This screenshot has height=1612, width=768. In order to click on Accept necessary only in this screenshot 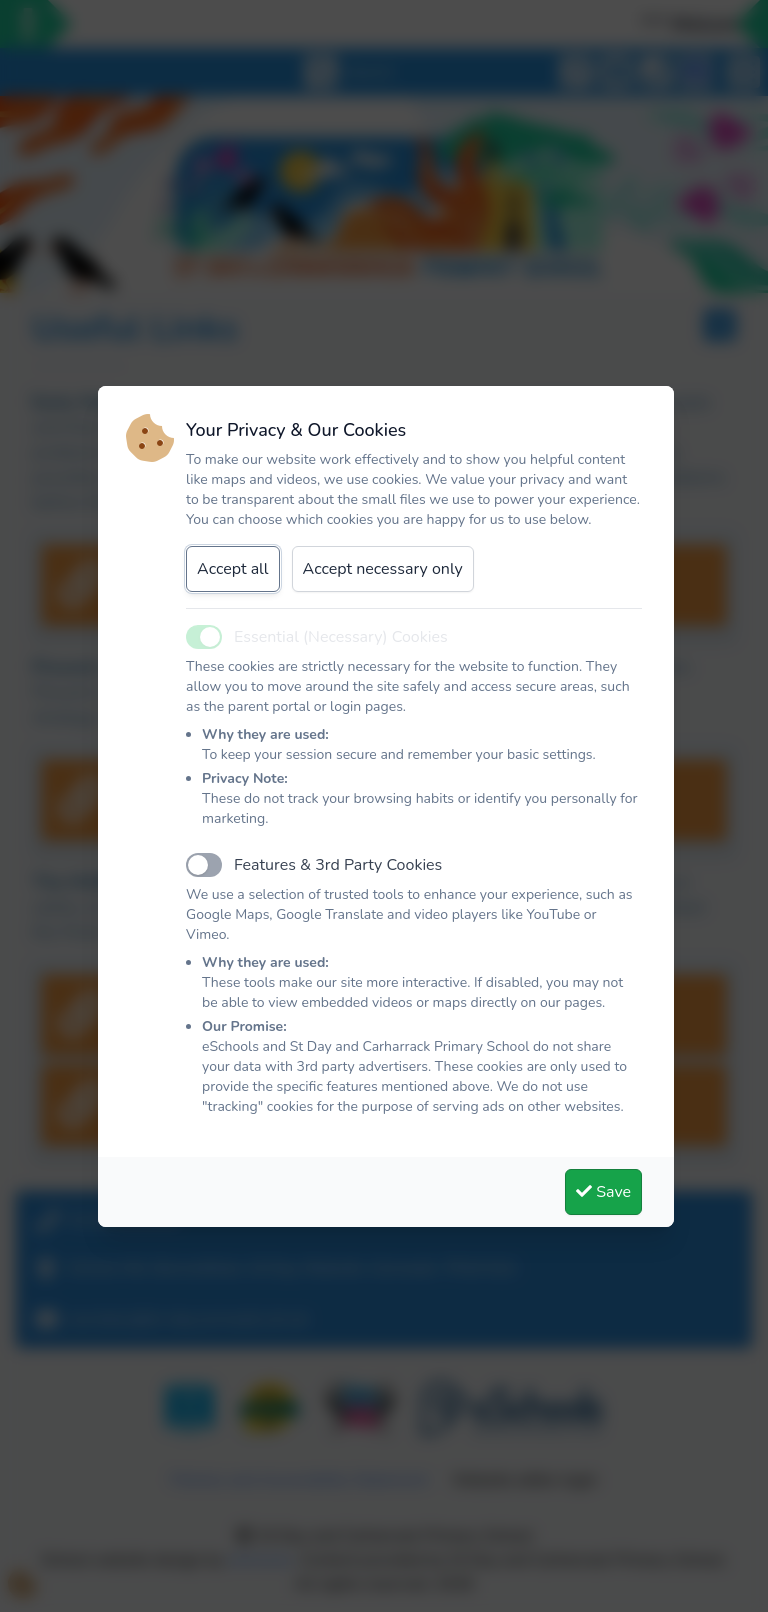, I will do `click(383, 569)`.